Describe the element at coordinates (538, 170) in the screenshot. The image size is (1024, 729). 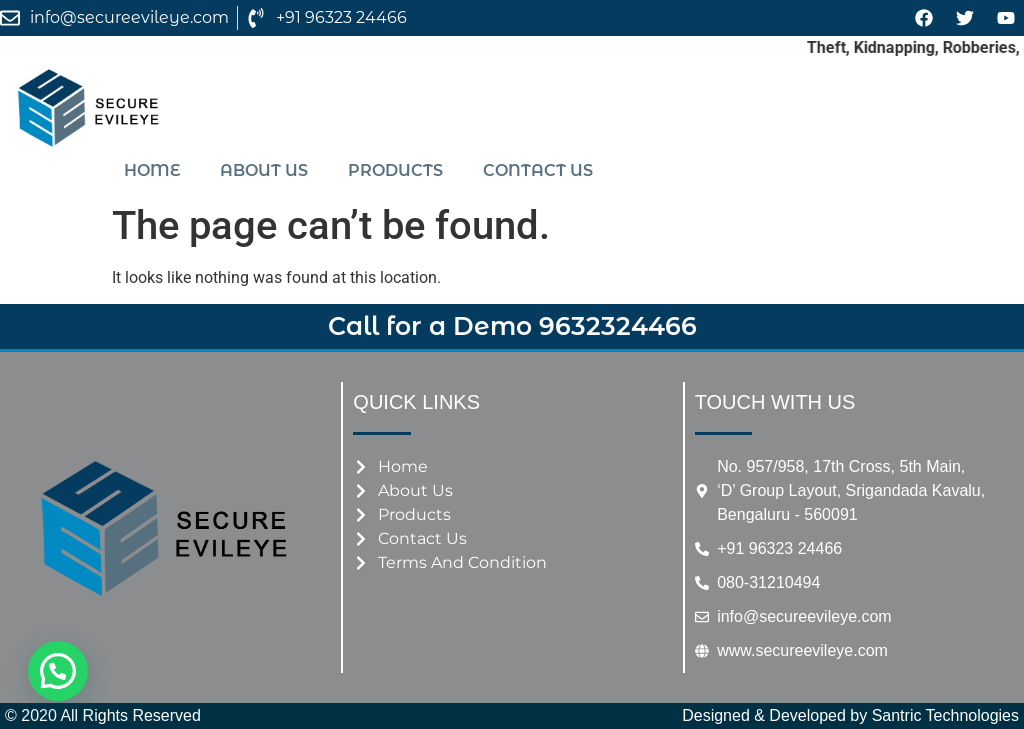
I see `Contact us` at that location.